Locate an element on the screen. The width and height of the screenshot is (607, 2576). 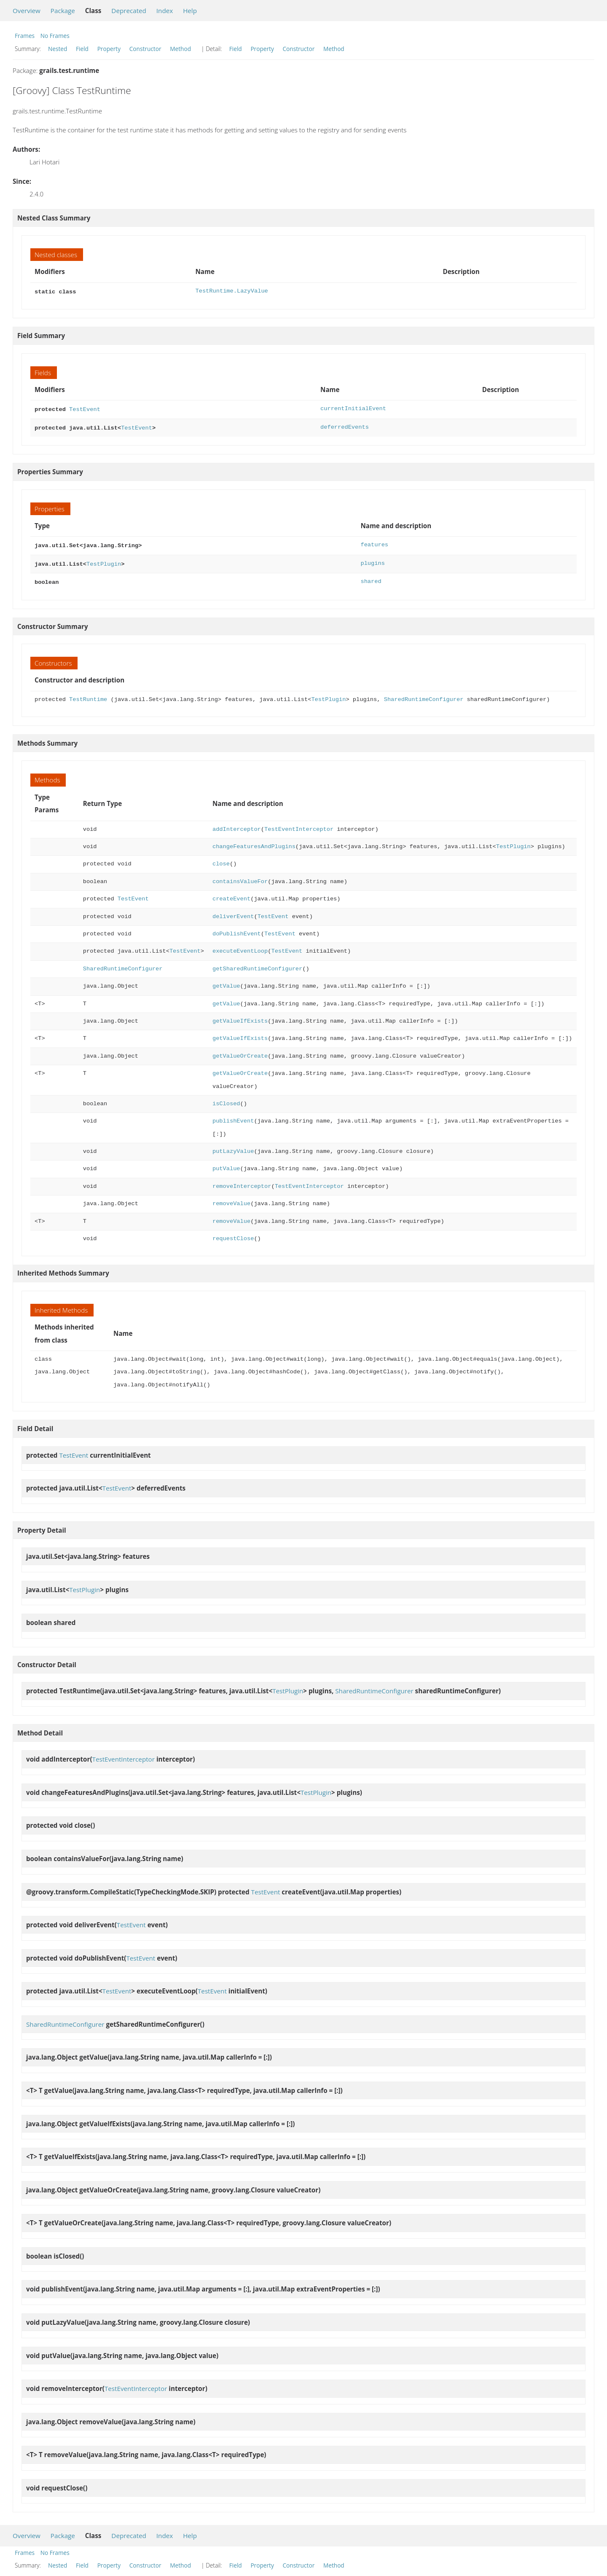
No Frames is located at coordinates (55, 36).